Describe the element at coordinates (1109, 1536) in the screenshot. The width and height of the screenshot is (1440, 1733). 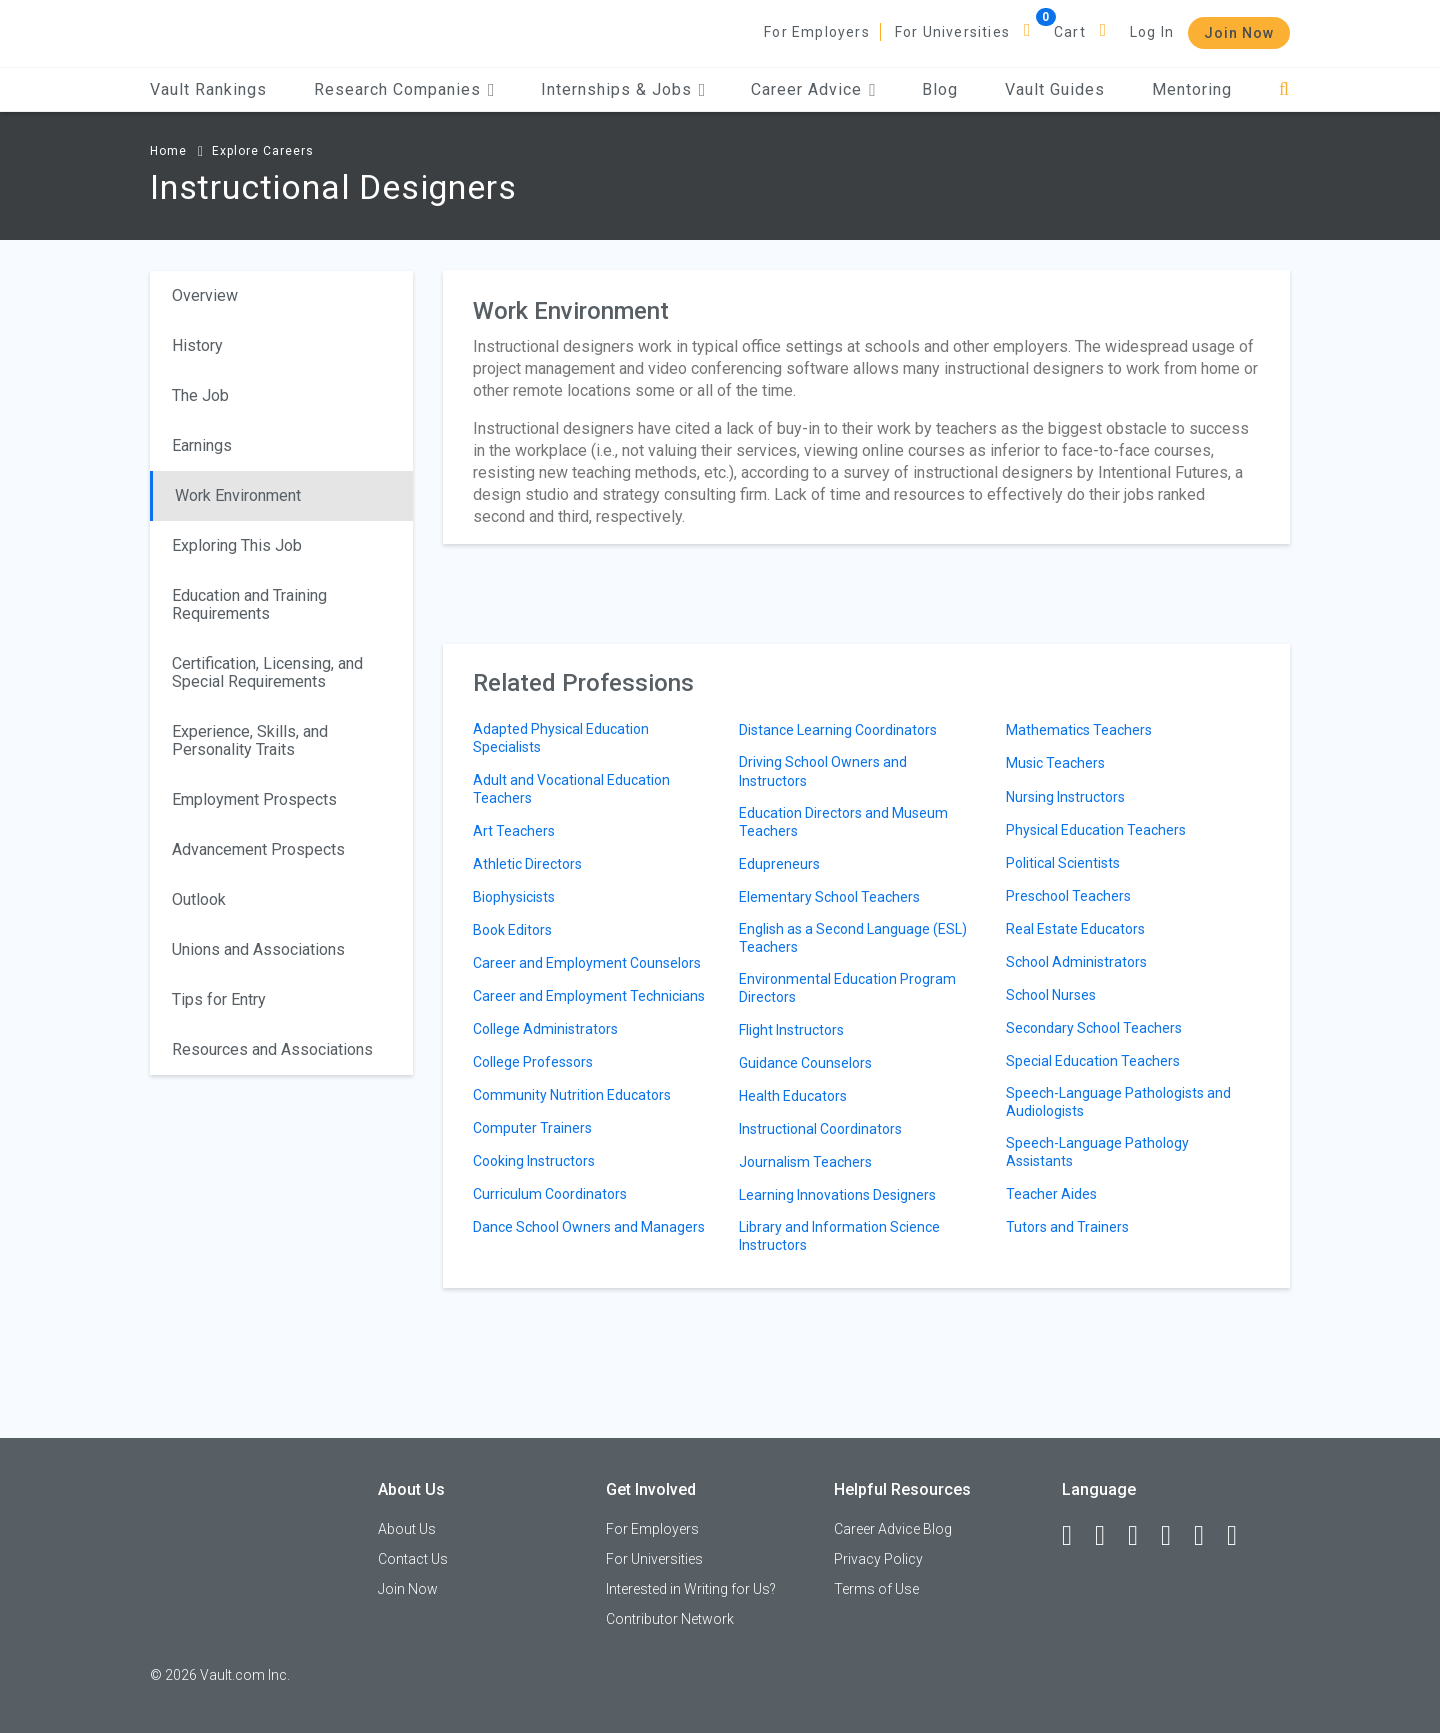
I see `[LinkedIn]` at that location.